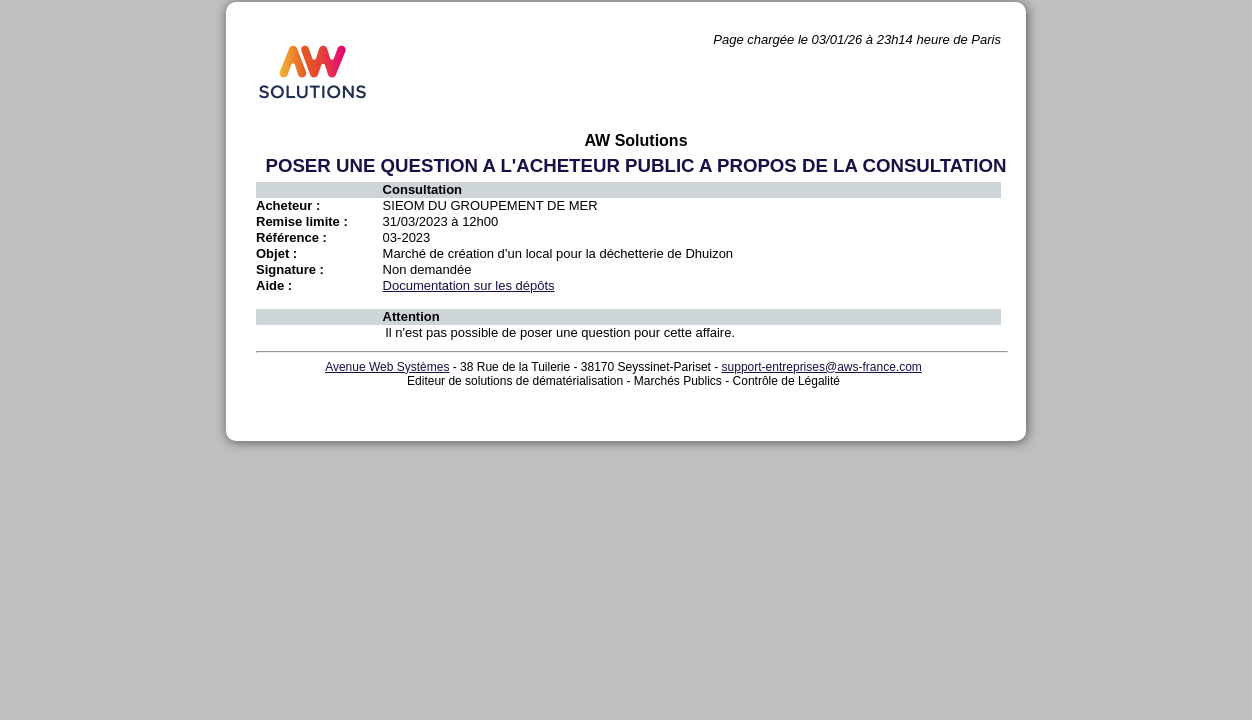 Image resolution: width=1252 pixels, height=720 pixels. Describe the element at coordinates (422, 189) in the screenshot. I see `Consultation` at that location.